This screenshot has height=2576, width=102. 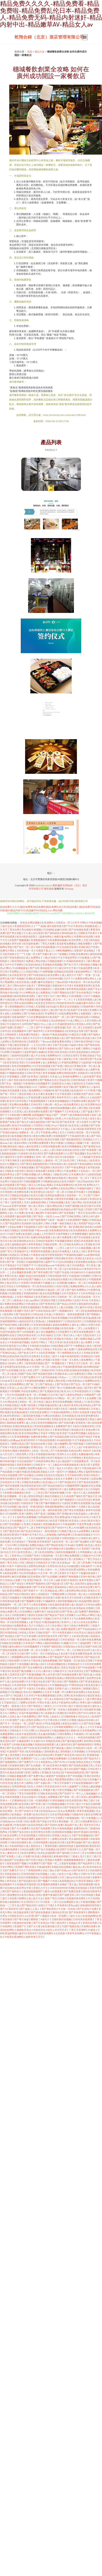 I want to click on 国产青女在线视频, so click(x=74, y=1510).